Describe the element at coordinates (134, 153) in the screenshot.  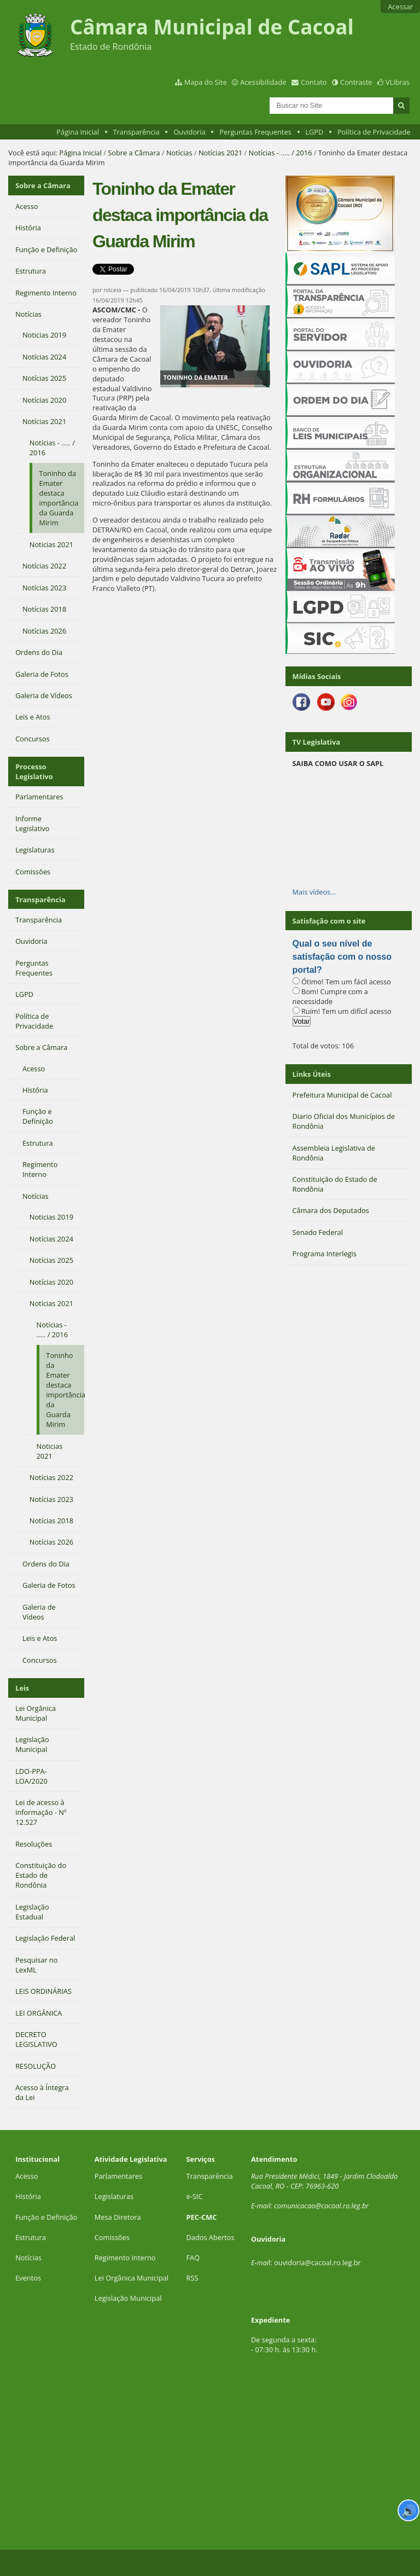
I see `Sobre a Câmara` at that location.